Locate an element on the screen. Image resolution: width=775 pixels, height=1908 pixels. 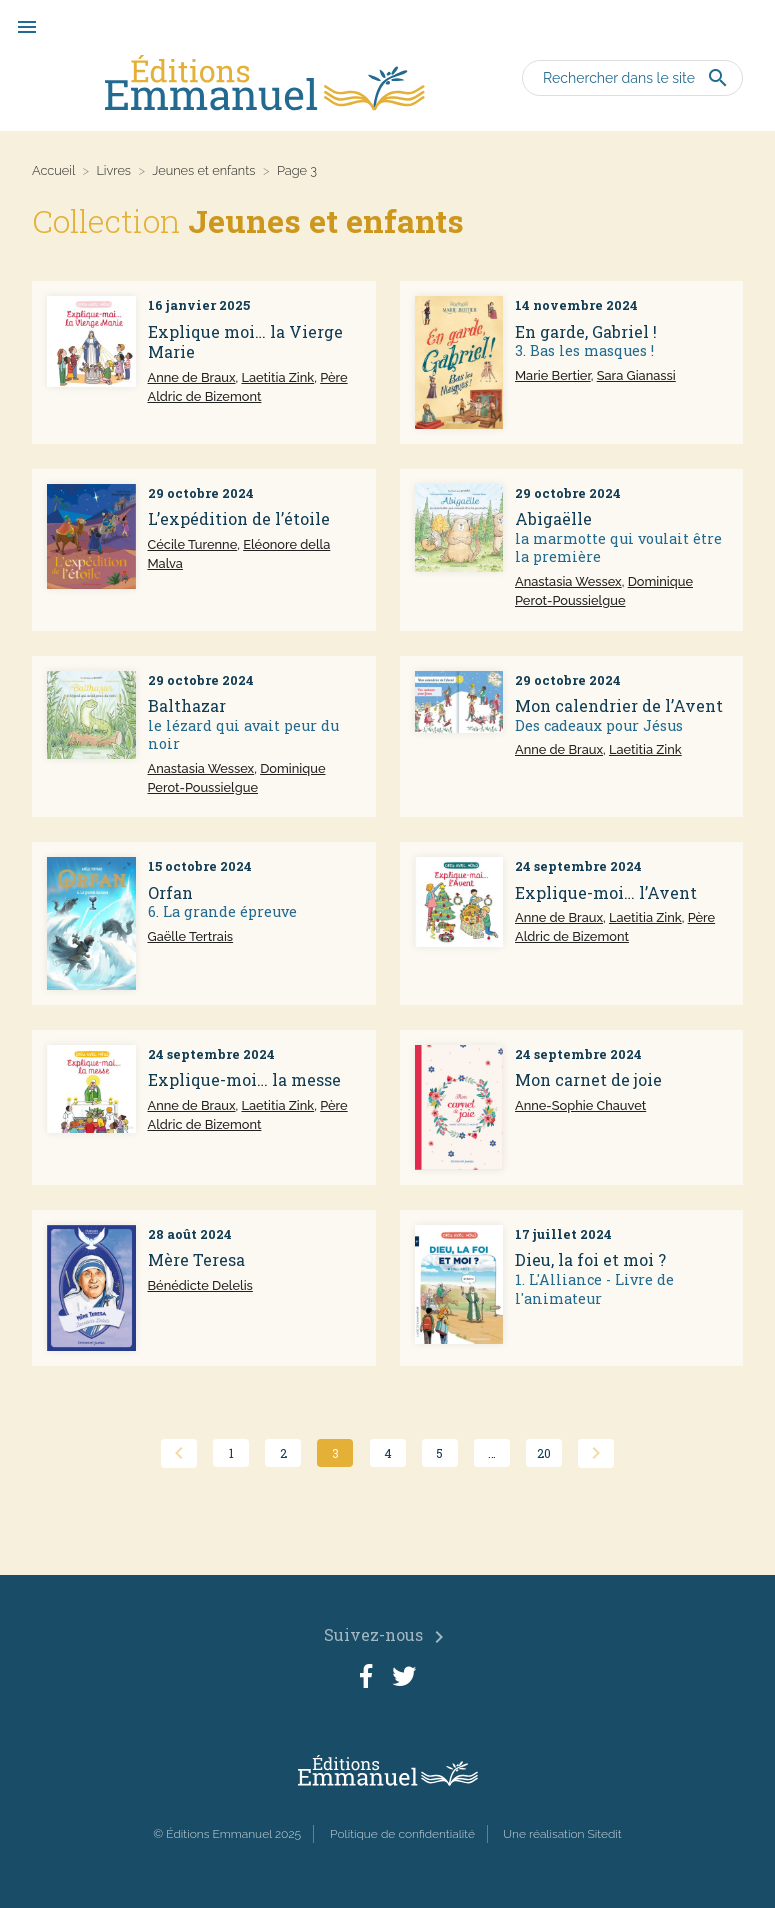
Explique-moi… l’Avent is located at coordinates (606, 892).